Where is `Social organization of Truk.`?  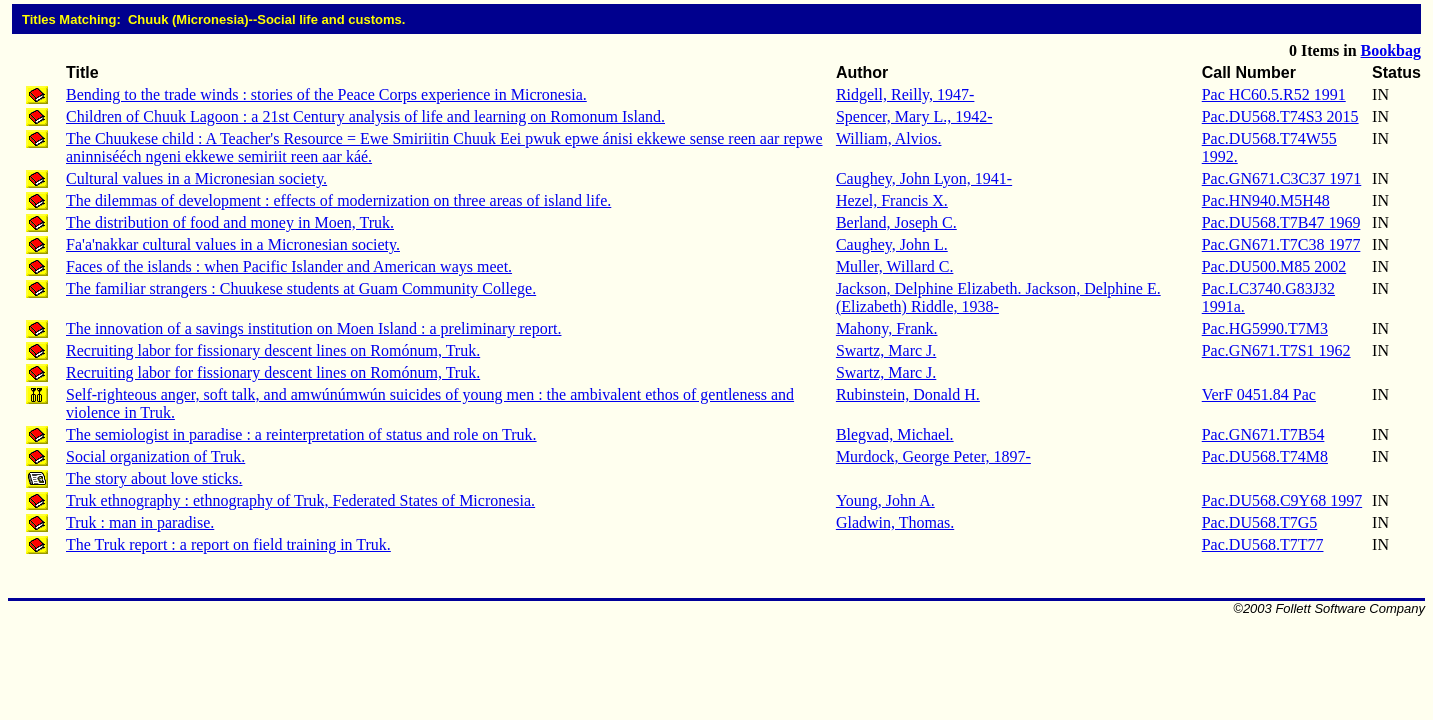
Social organization of Truk. is located at coordinates (155, 456).